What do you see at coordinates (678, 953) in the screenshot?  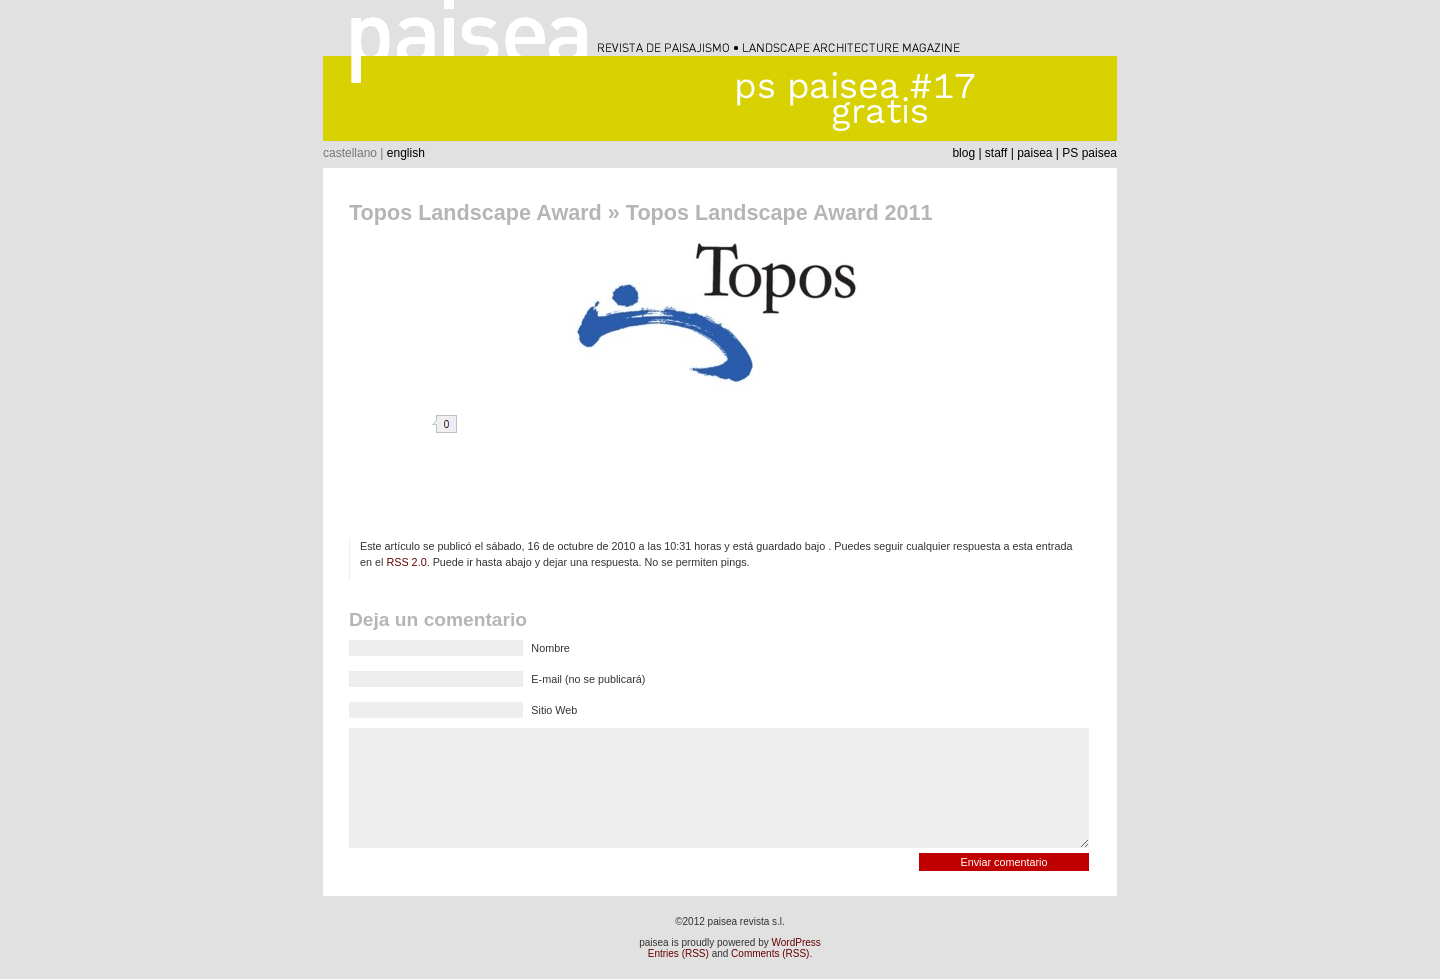 I see `Entries (RSS)` at bounding box center [678, 953].